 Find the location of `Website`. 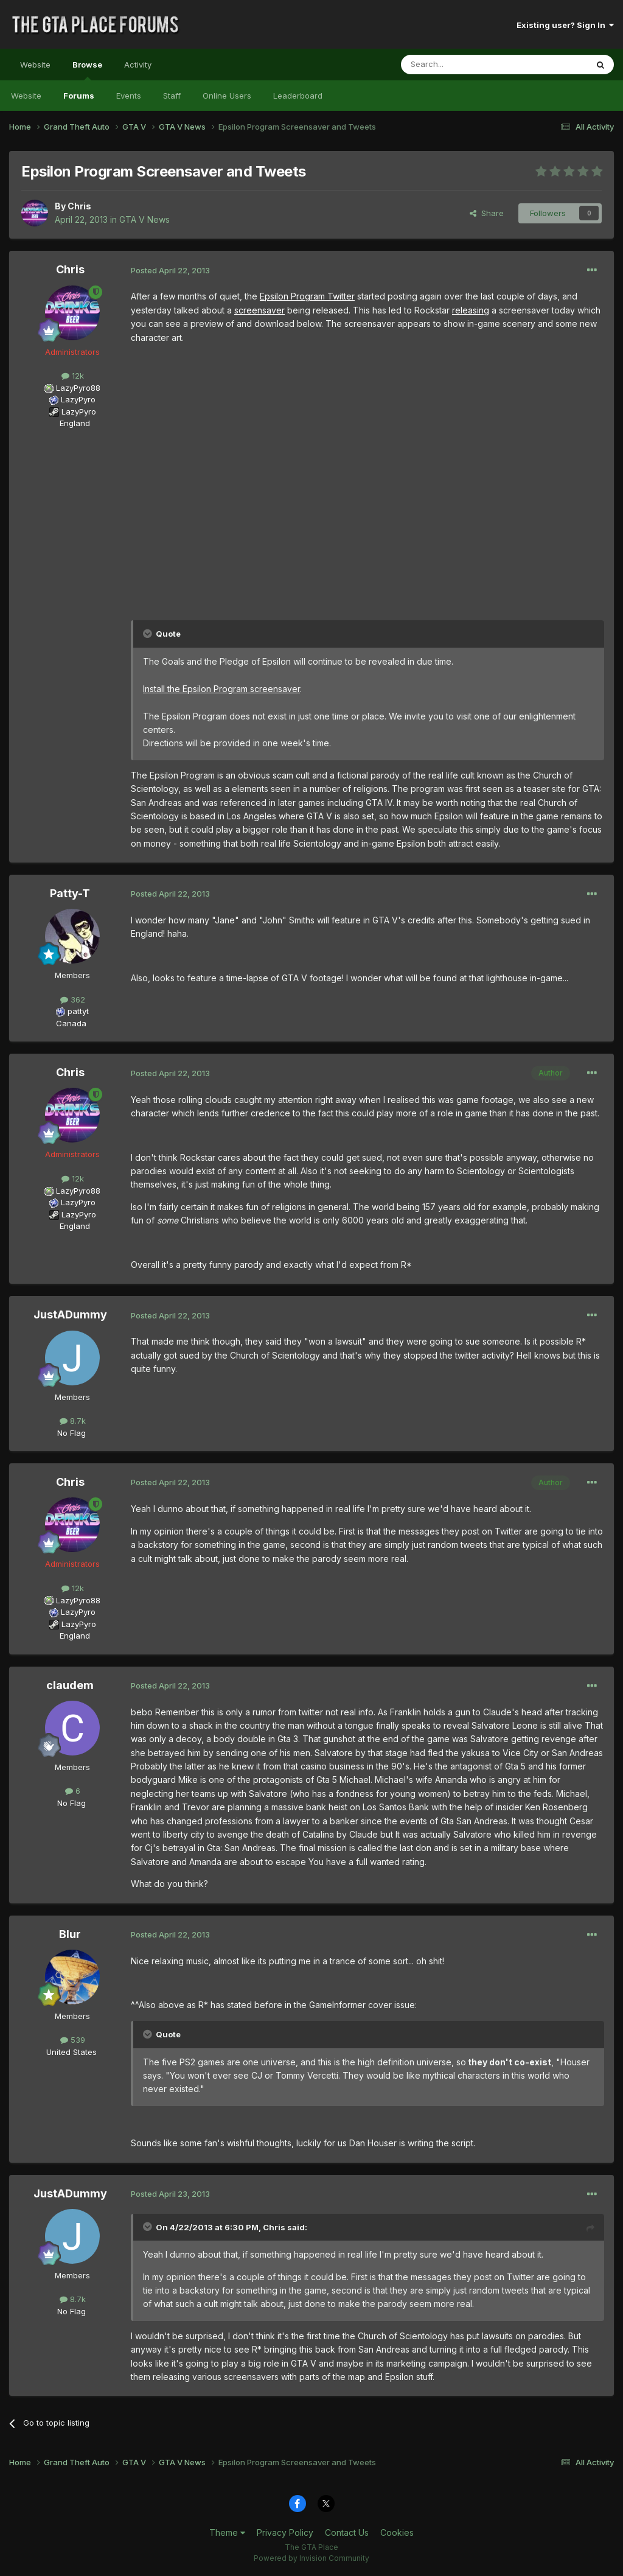

Website is located at coordinates (35, 64).